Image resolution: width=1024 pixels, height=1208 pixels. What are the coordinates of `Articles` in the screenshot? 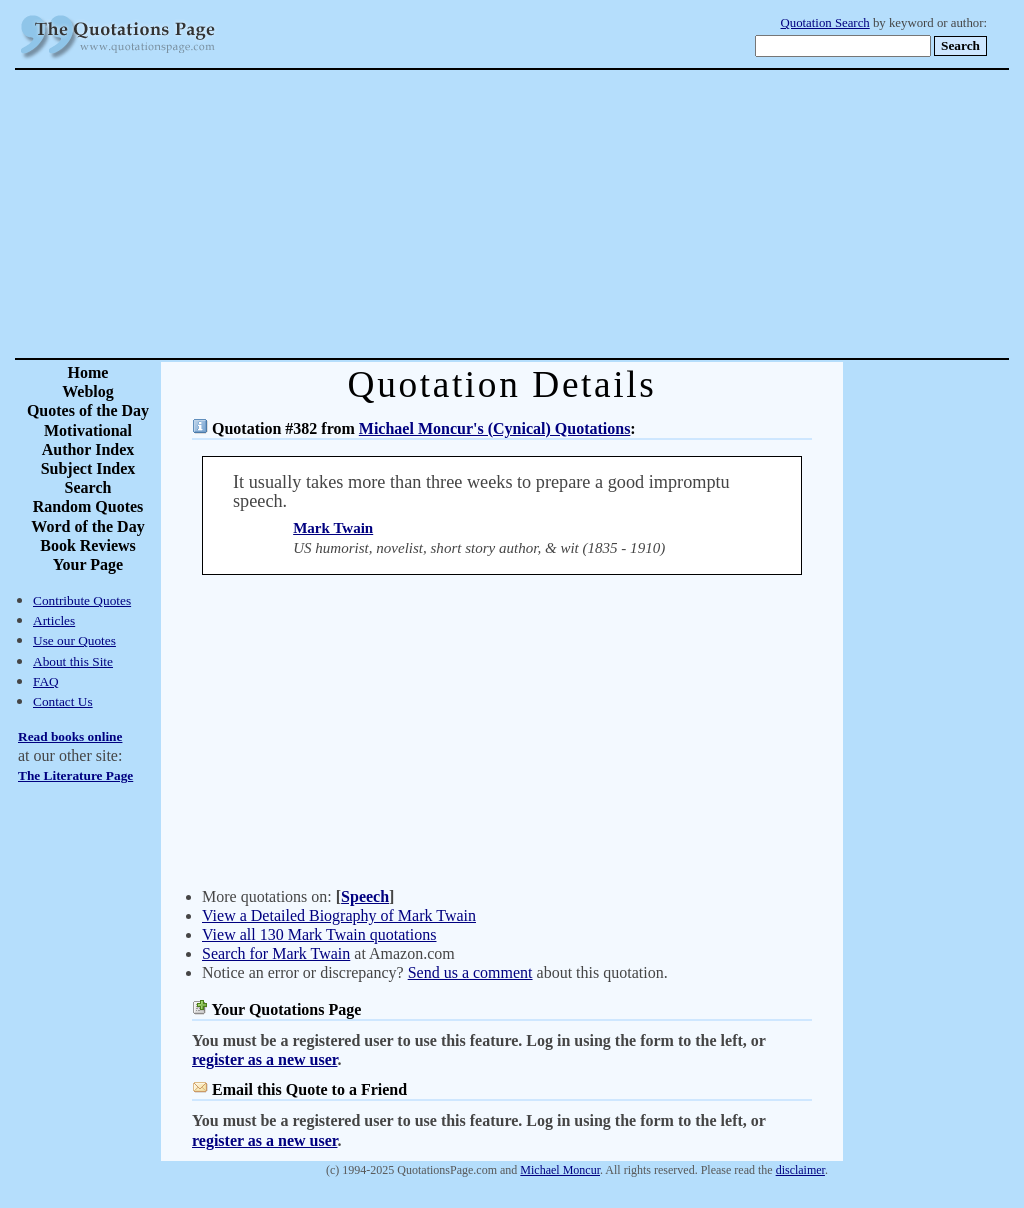 It's located at (54, 620).